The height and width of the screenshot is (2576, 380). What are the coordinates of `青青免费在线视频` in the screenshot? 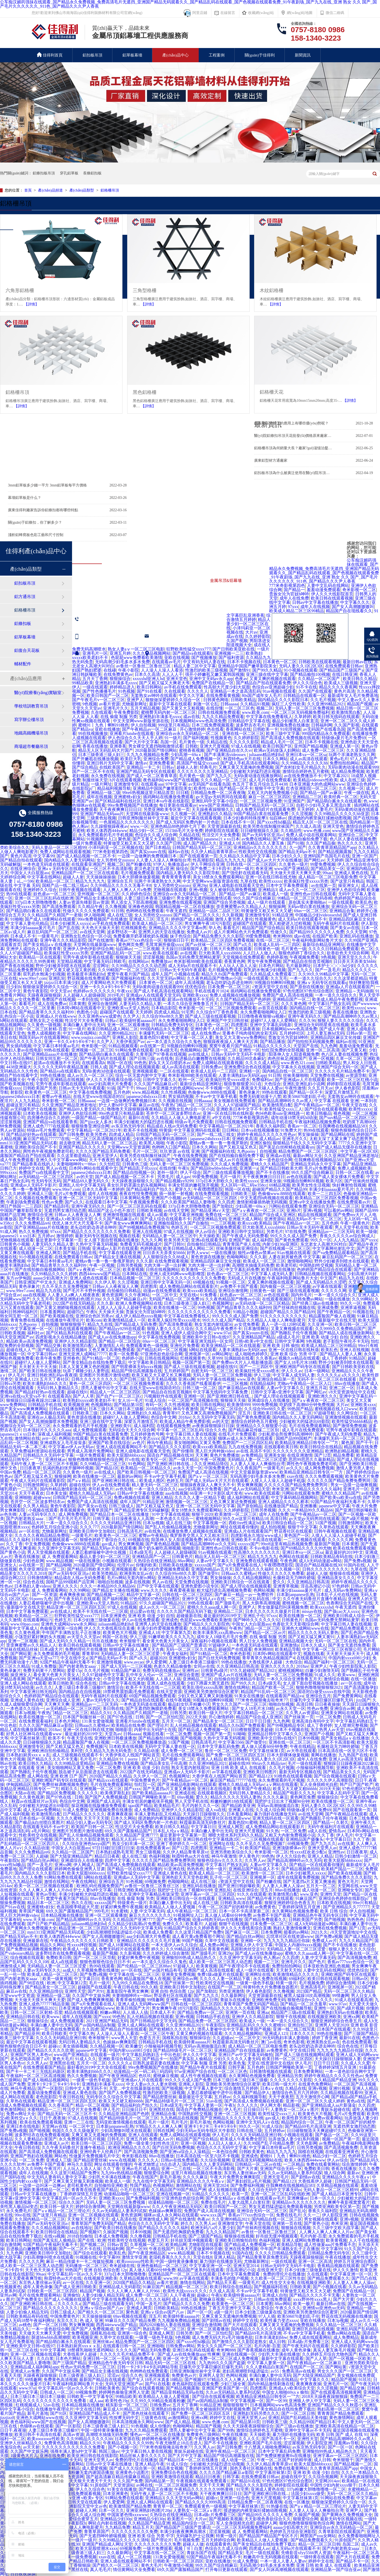 It's located at (27, 1320).